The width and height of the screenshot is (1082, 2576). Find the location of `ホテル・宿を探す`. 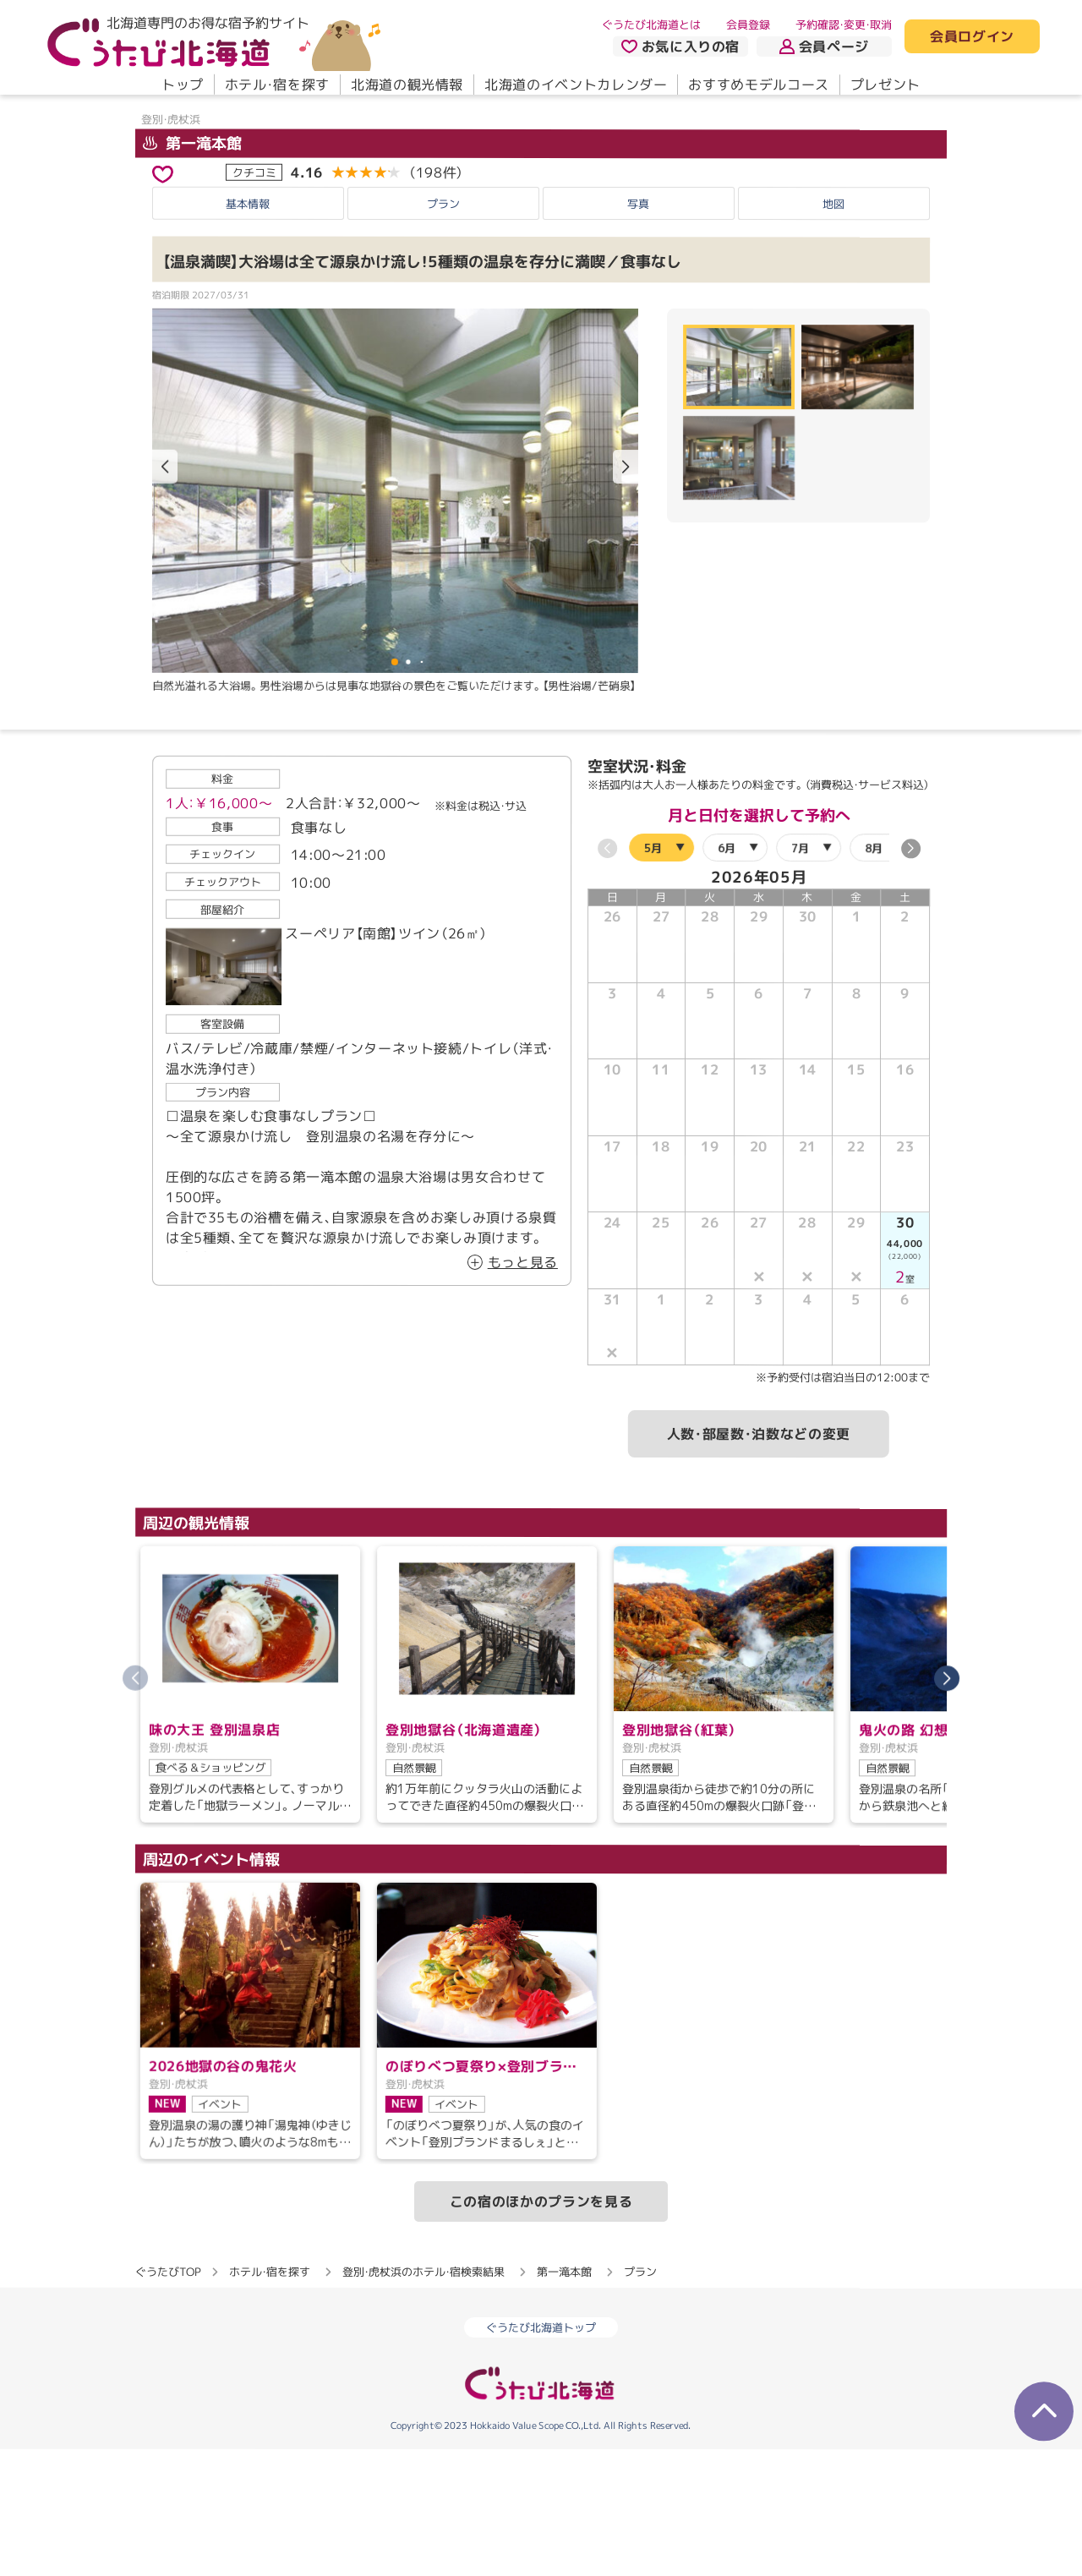

ホテル・宿を探す is located at coordinates (277, 84).